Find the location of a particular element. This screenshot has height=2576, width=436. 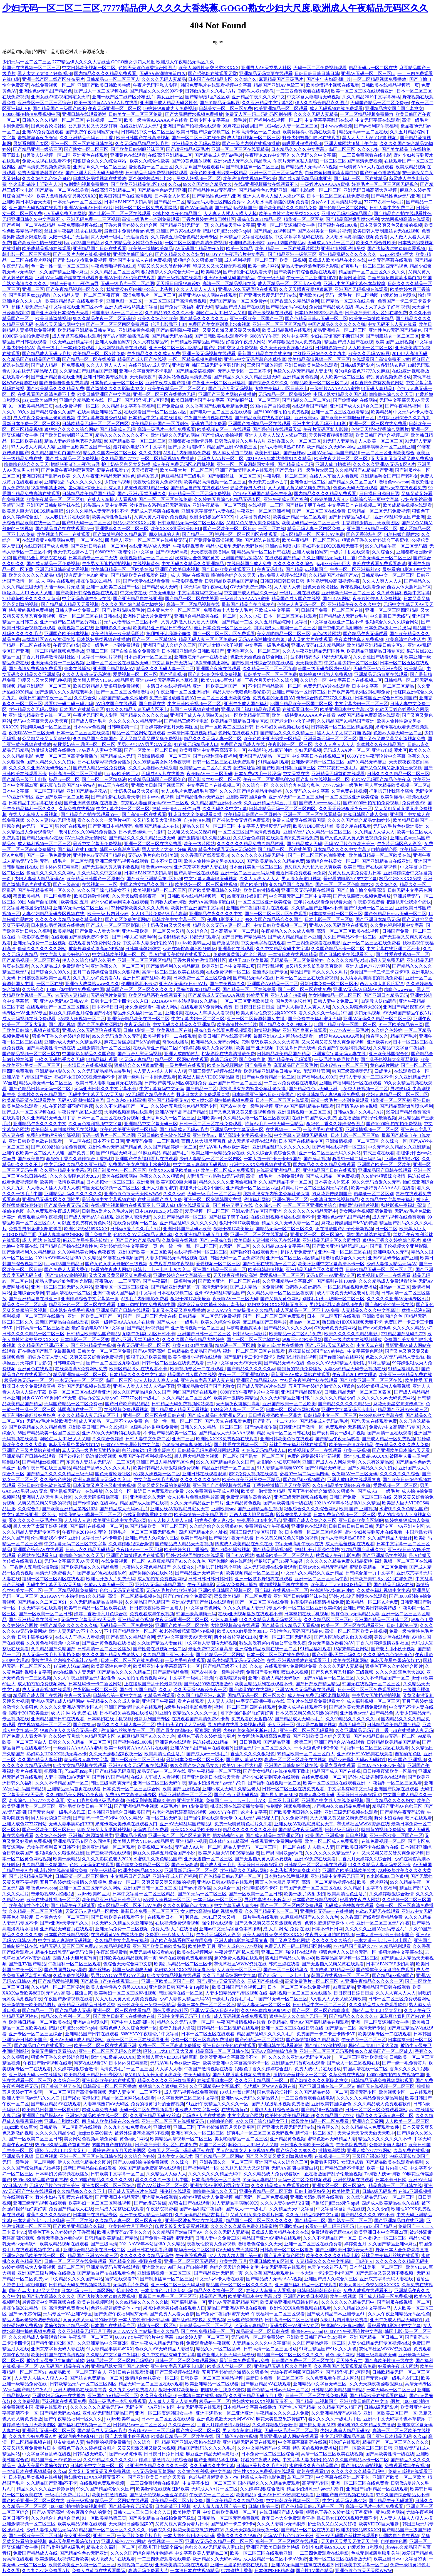

欧美视频精品一区二区三区 is located at coordinates (146, 557).